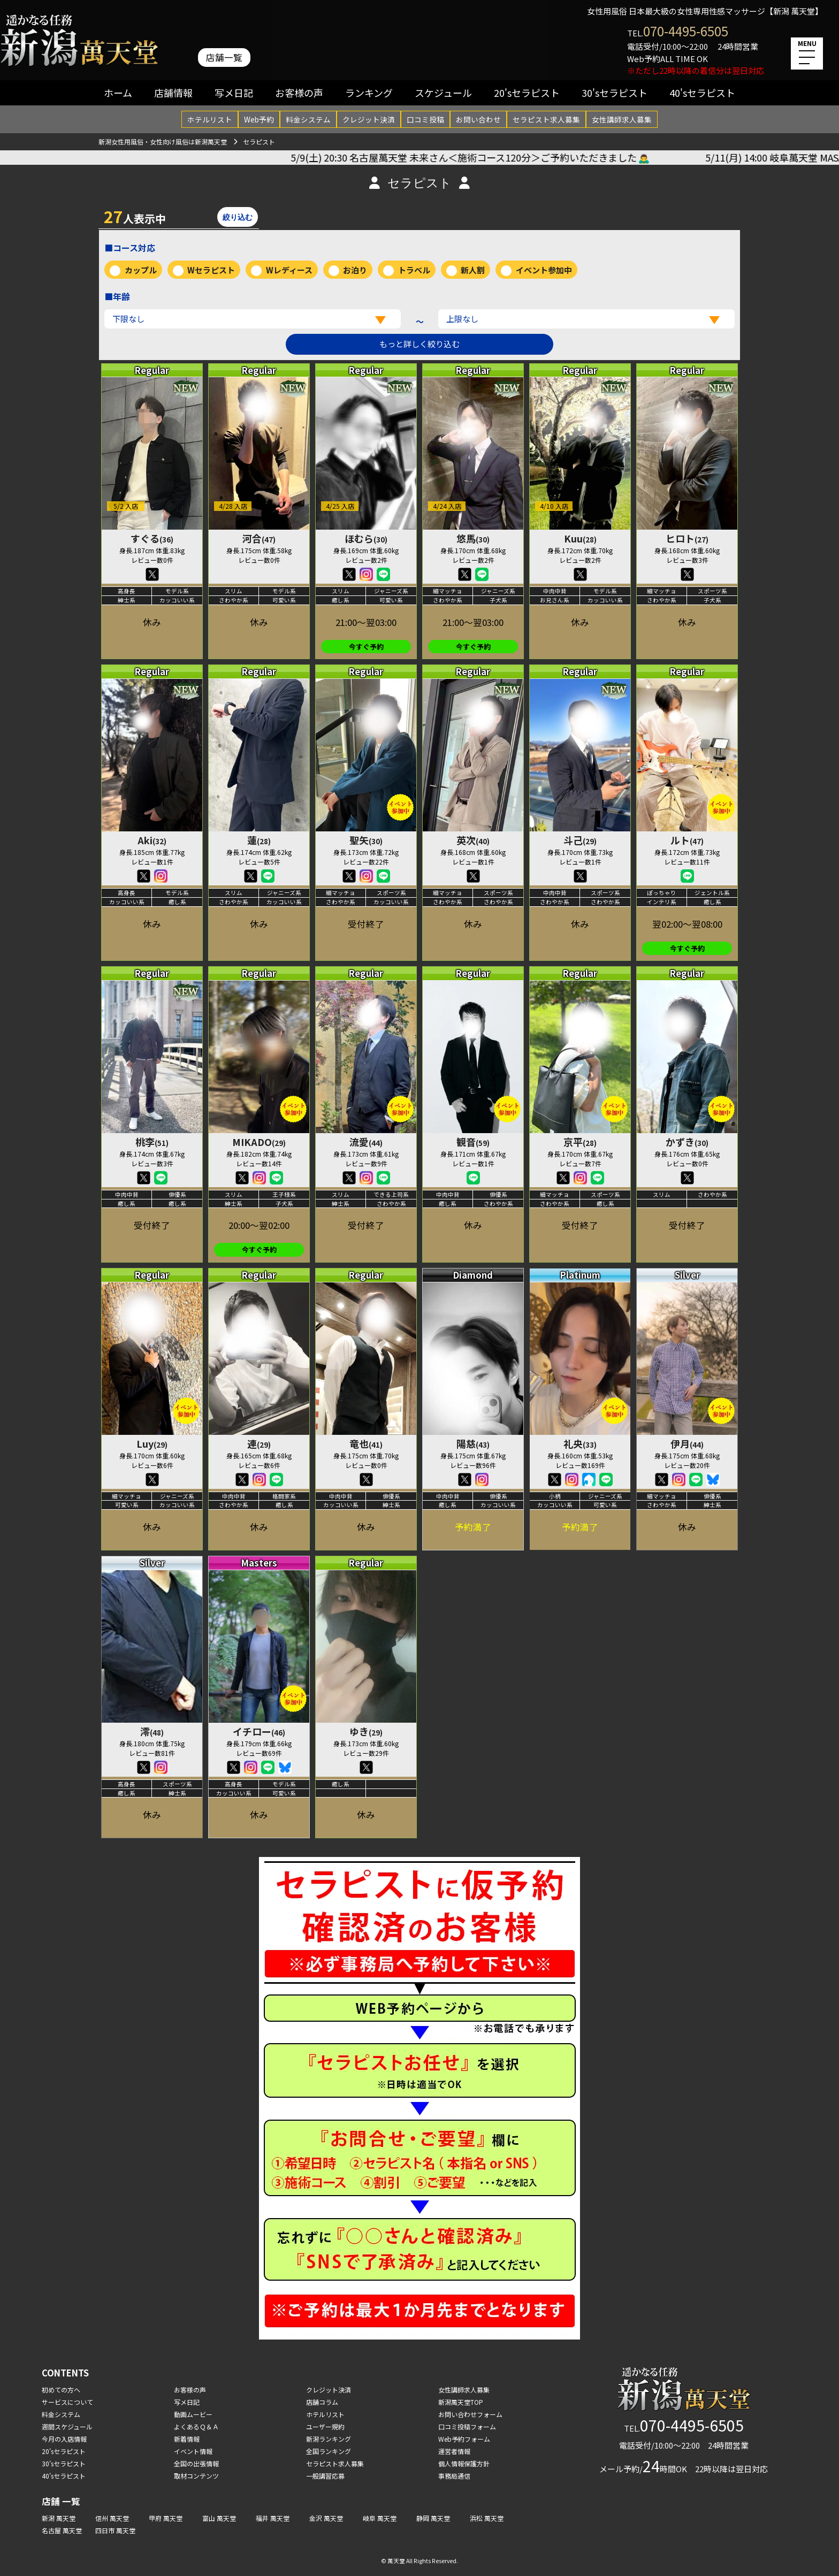 The image size is (839, 2576). What do you see at coordinates (193, 2414) in the screenshot?
I see `動画ムービー` at bounding box center [193, 2414].